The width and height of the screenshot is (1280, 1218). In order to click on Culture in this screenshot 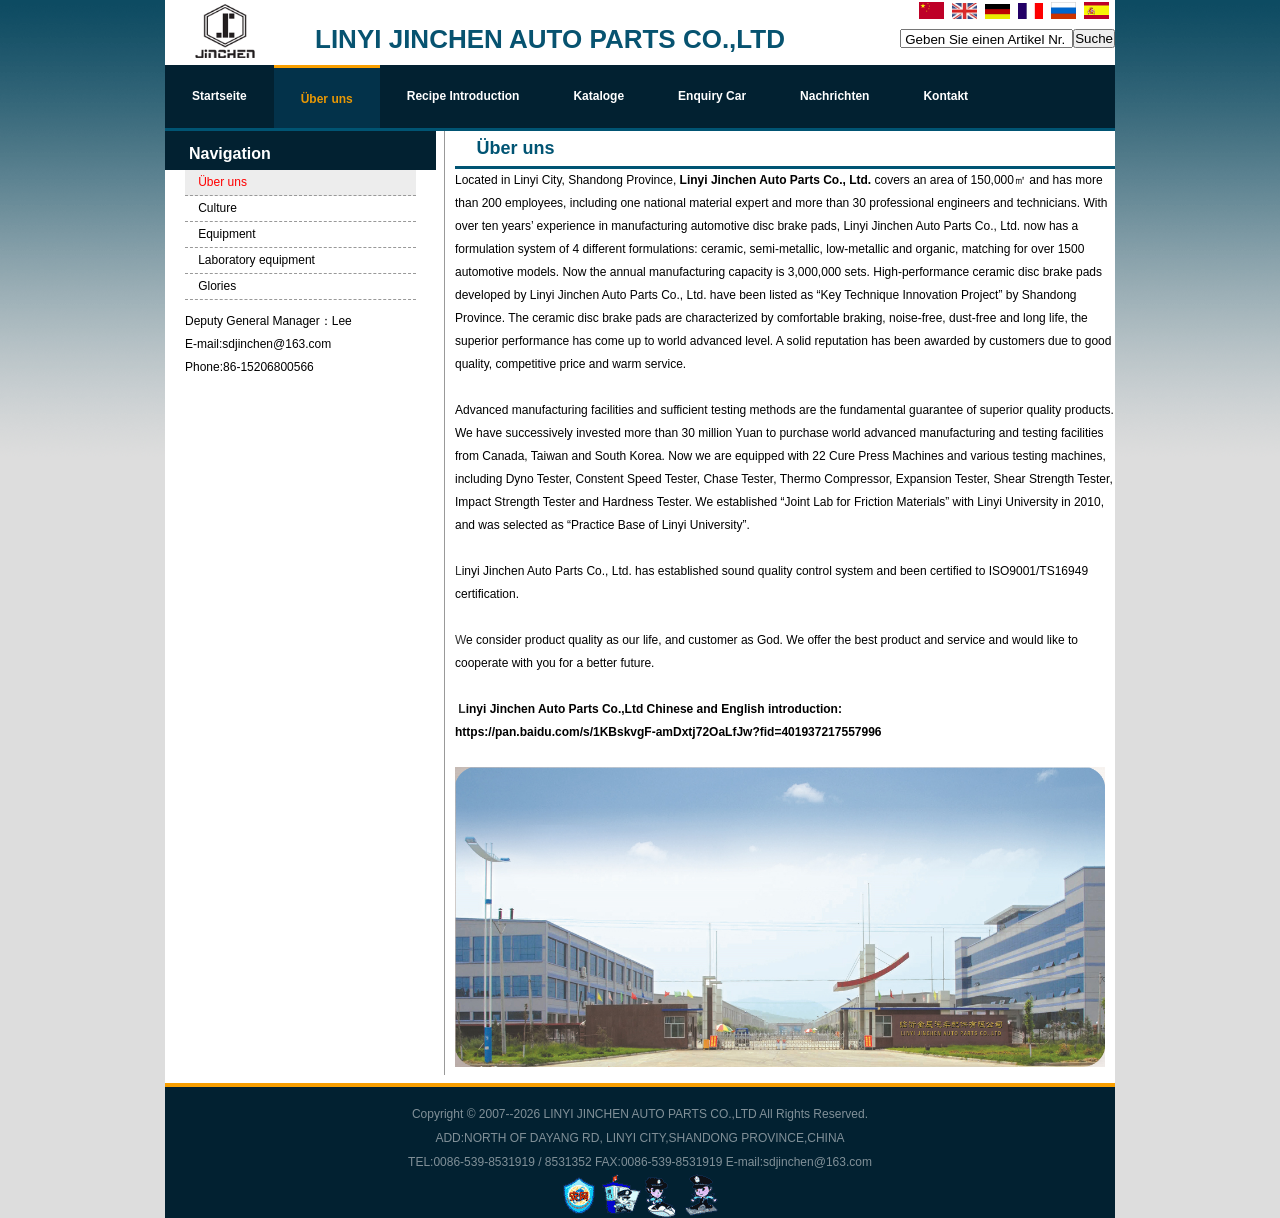, I will do `click(217, 208)`.